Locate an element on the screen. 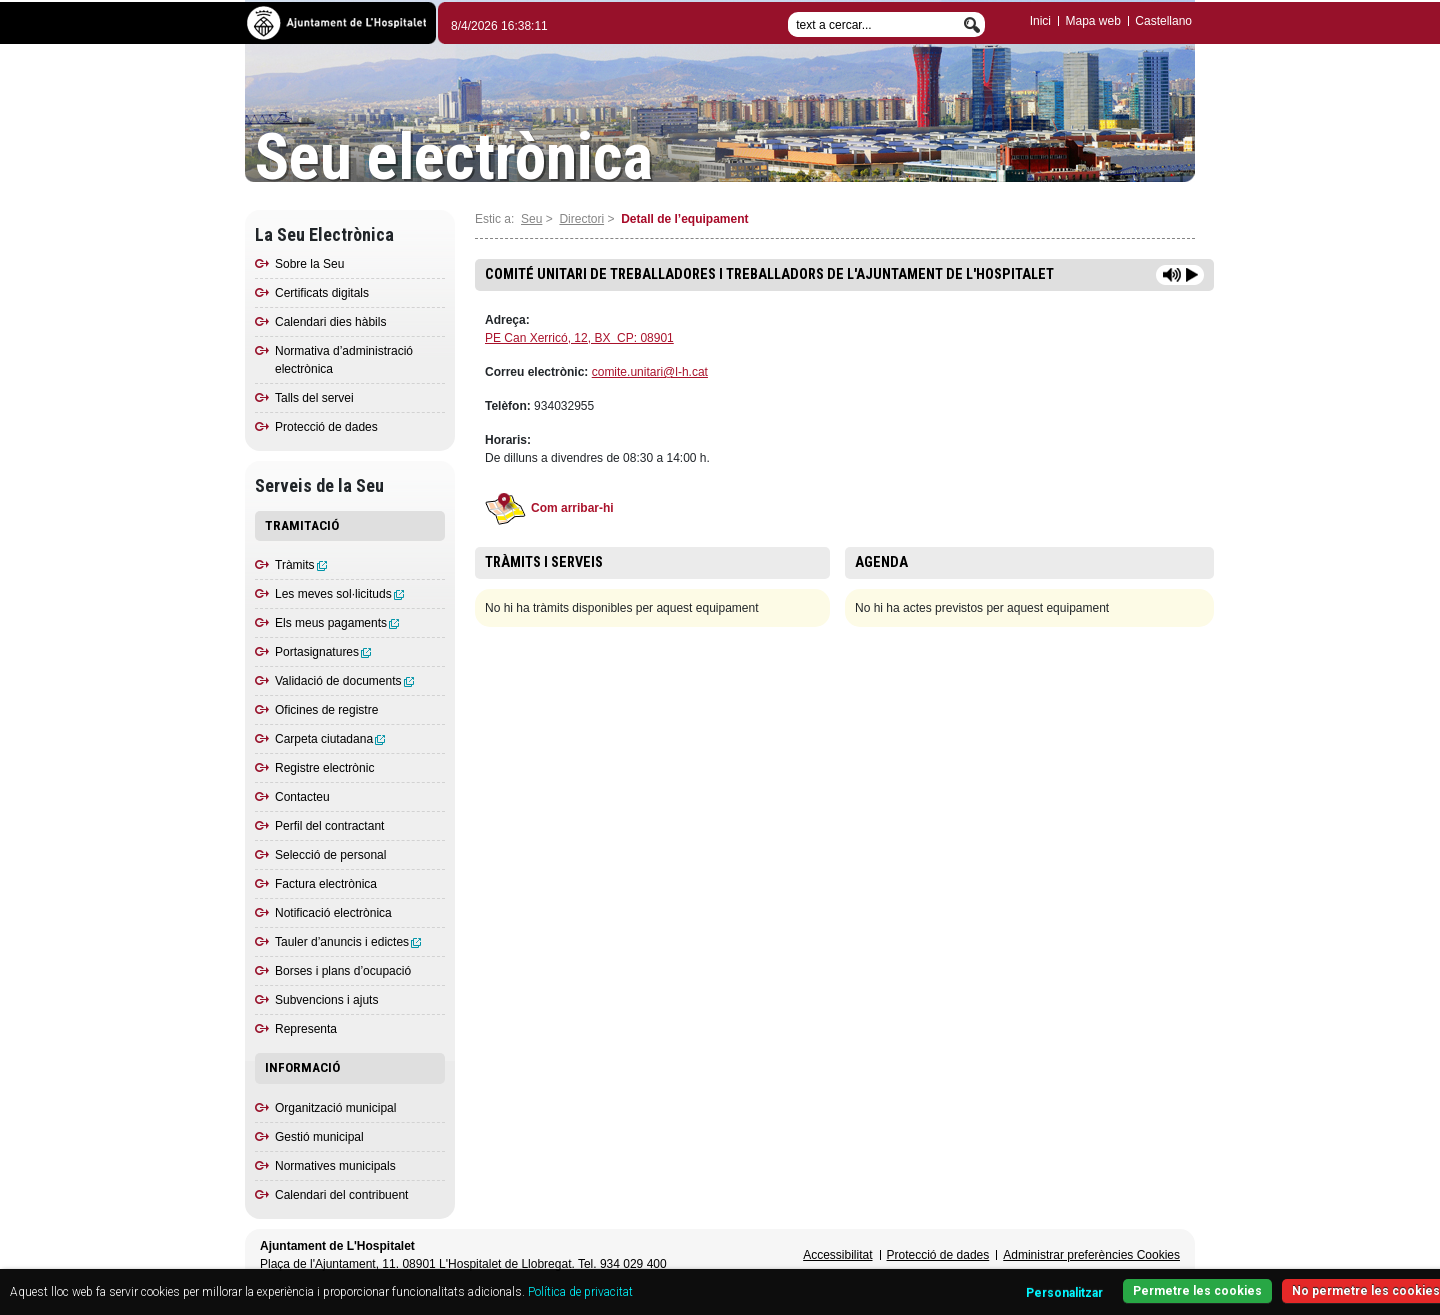 This screenshot has height=1315, width=1440. Personalitzar is located at coordinates (1064, 1293).